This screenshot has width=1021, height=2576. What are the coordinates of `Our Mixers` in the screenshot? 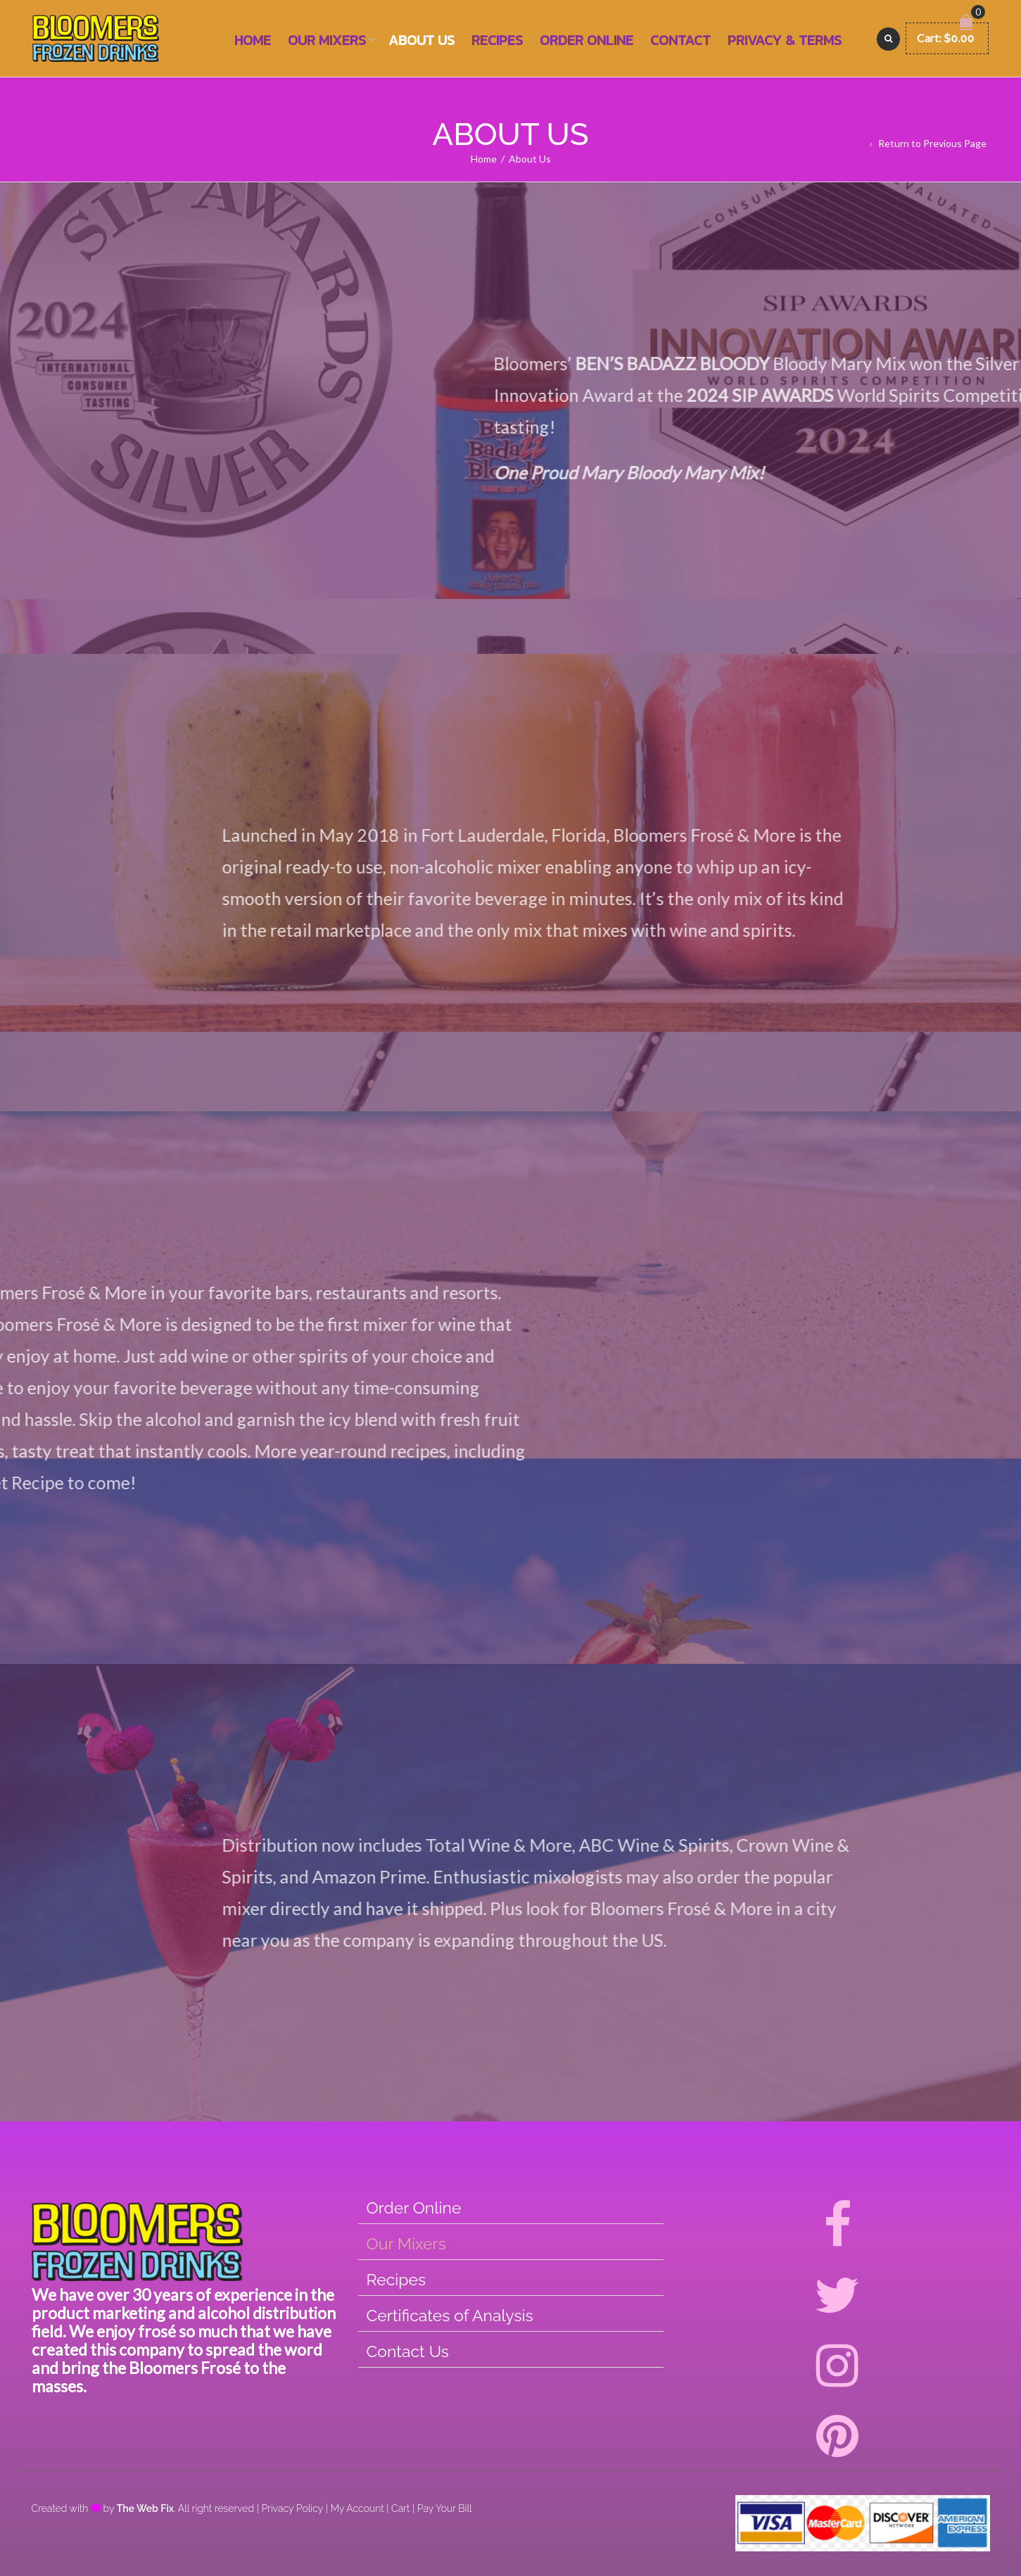 It's located at (327, 40).